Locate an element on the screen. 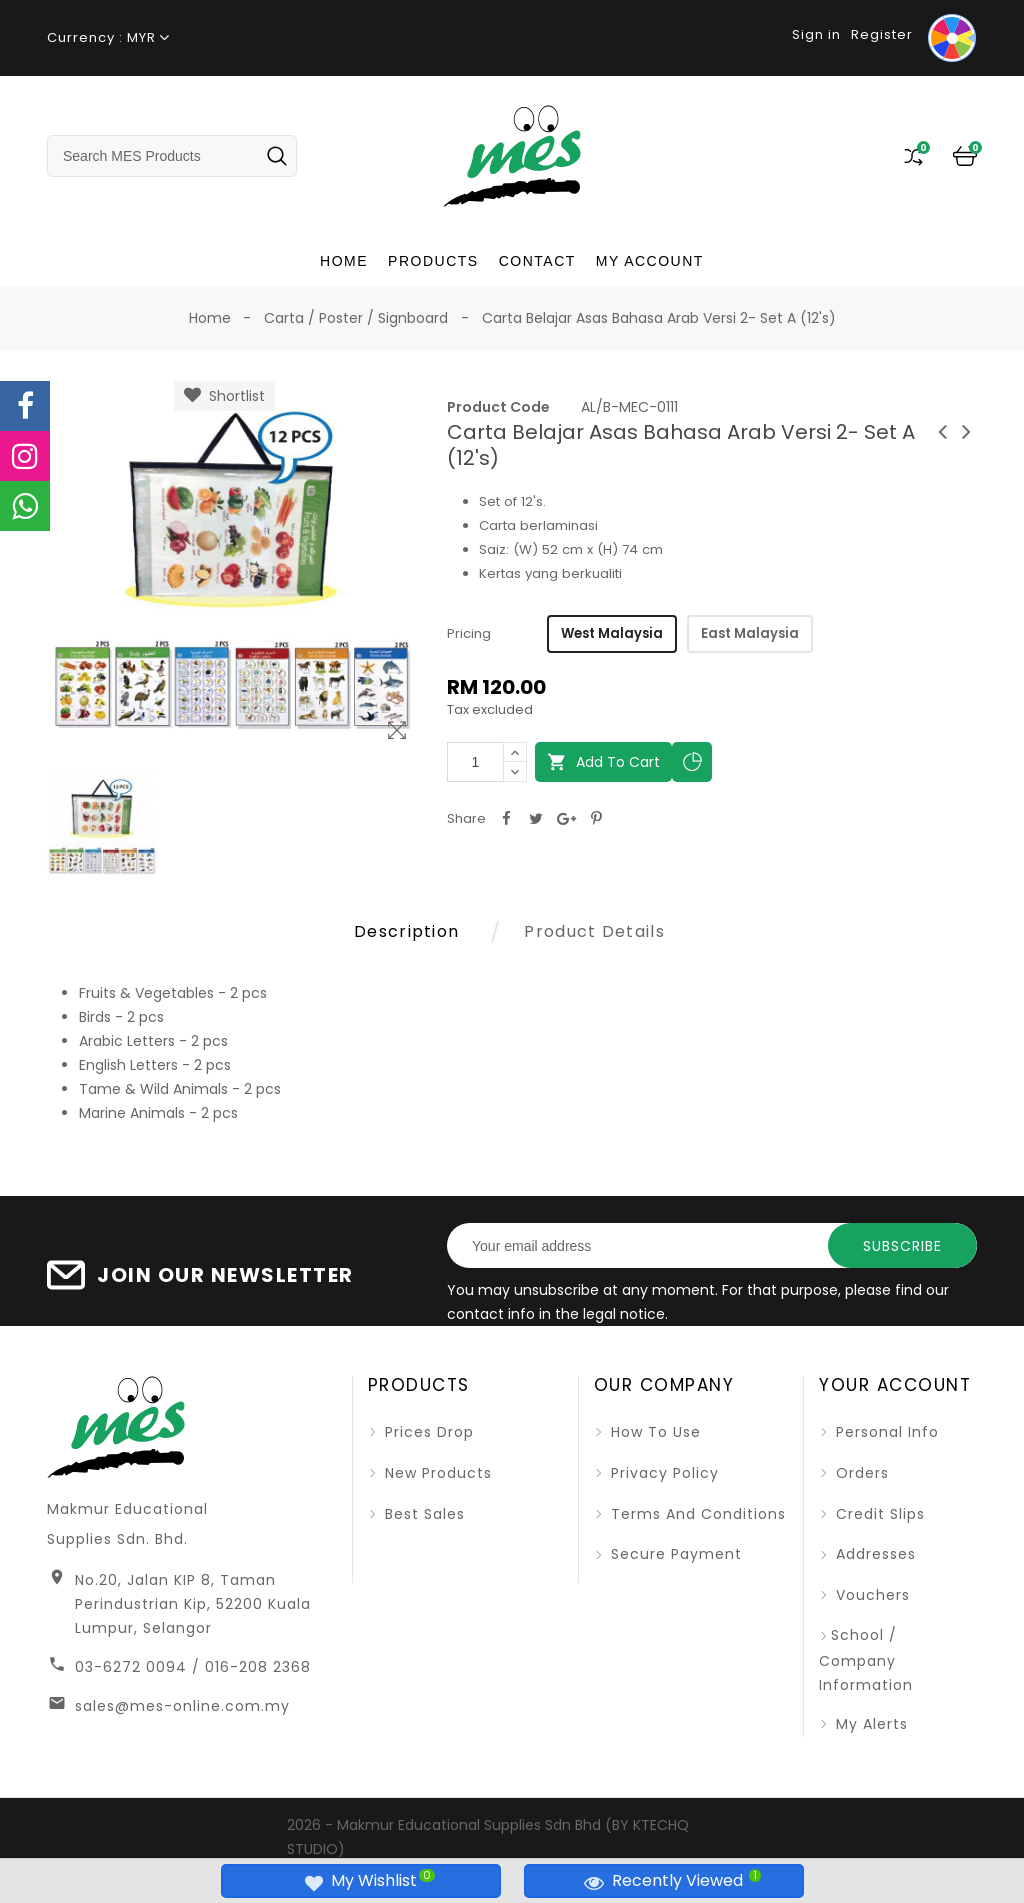 This screenshot has width=1024, height=1903. Product Code is located at coordinates (498, 407).